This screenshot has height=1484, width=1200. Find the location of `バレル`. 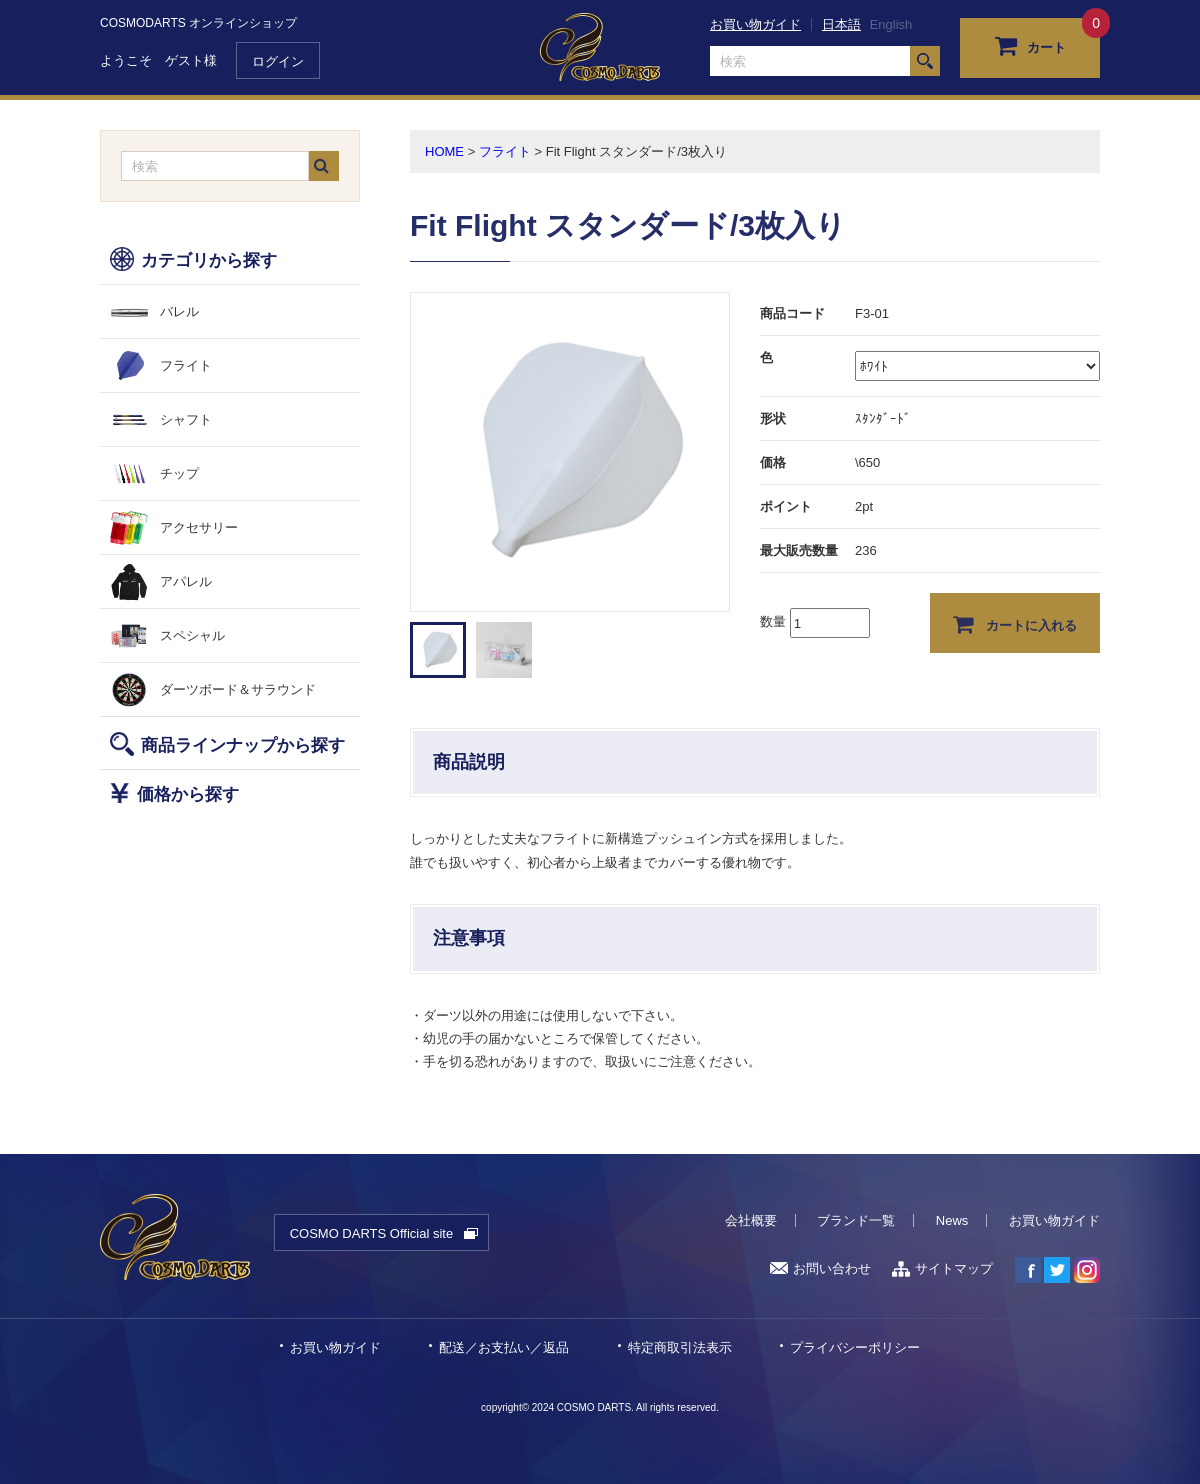

バレル is located at coordinates (179, 311).